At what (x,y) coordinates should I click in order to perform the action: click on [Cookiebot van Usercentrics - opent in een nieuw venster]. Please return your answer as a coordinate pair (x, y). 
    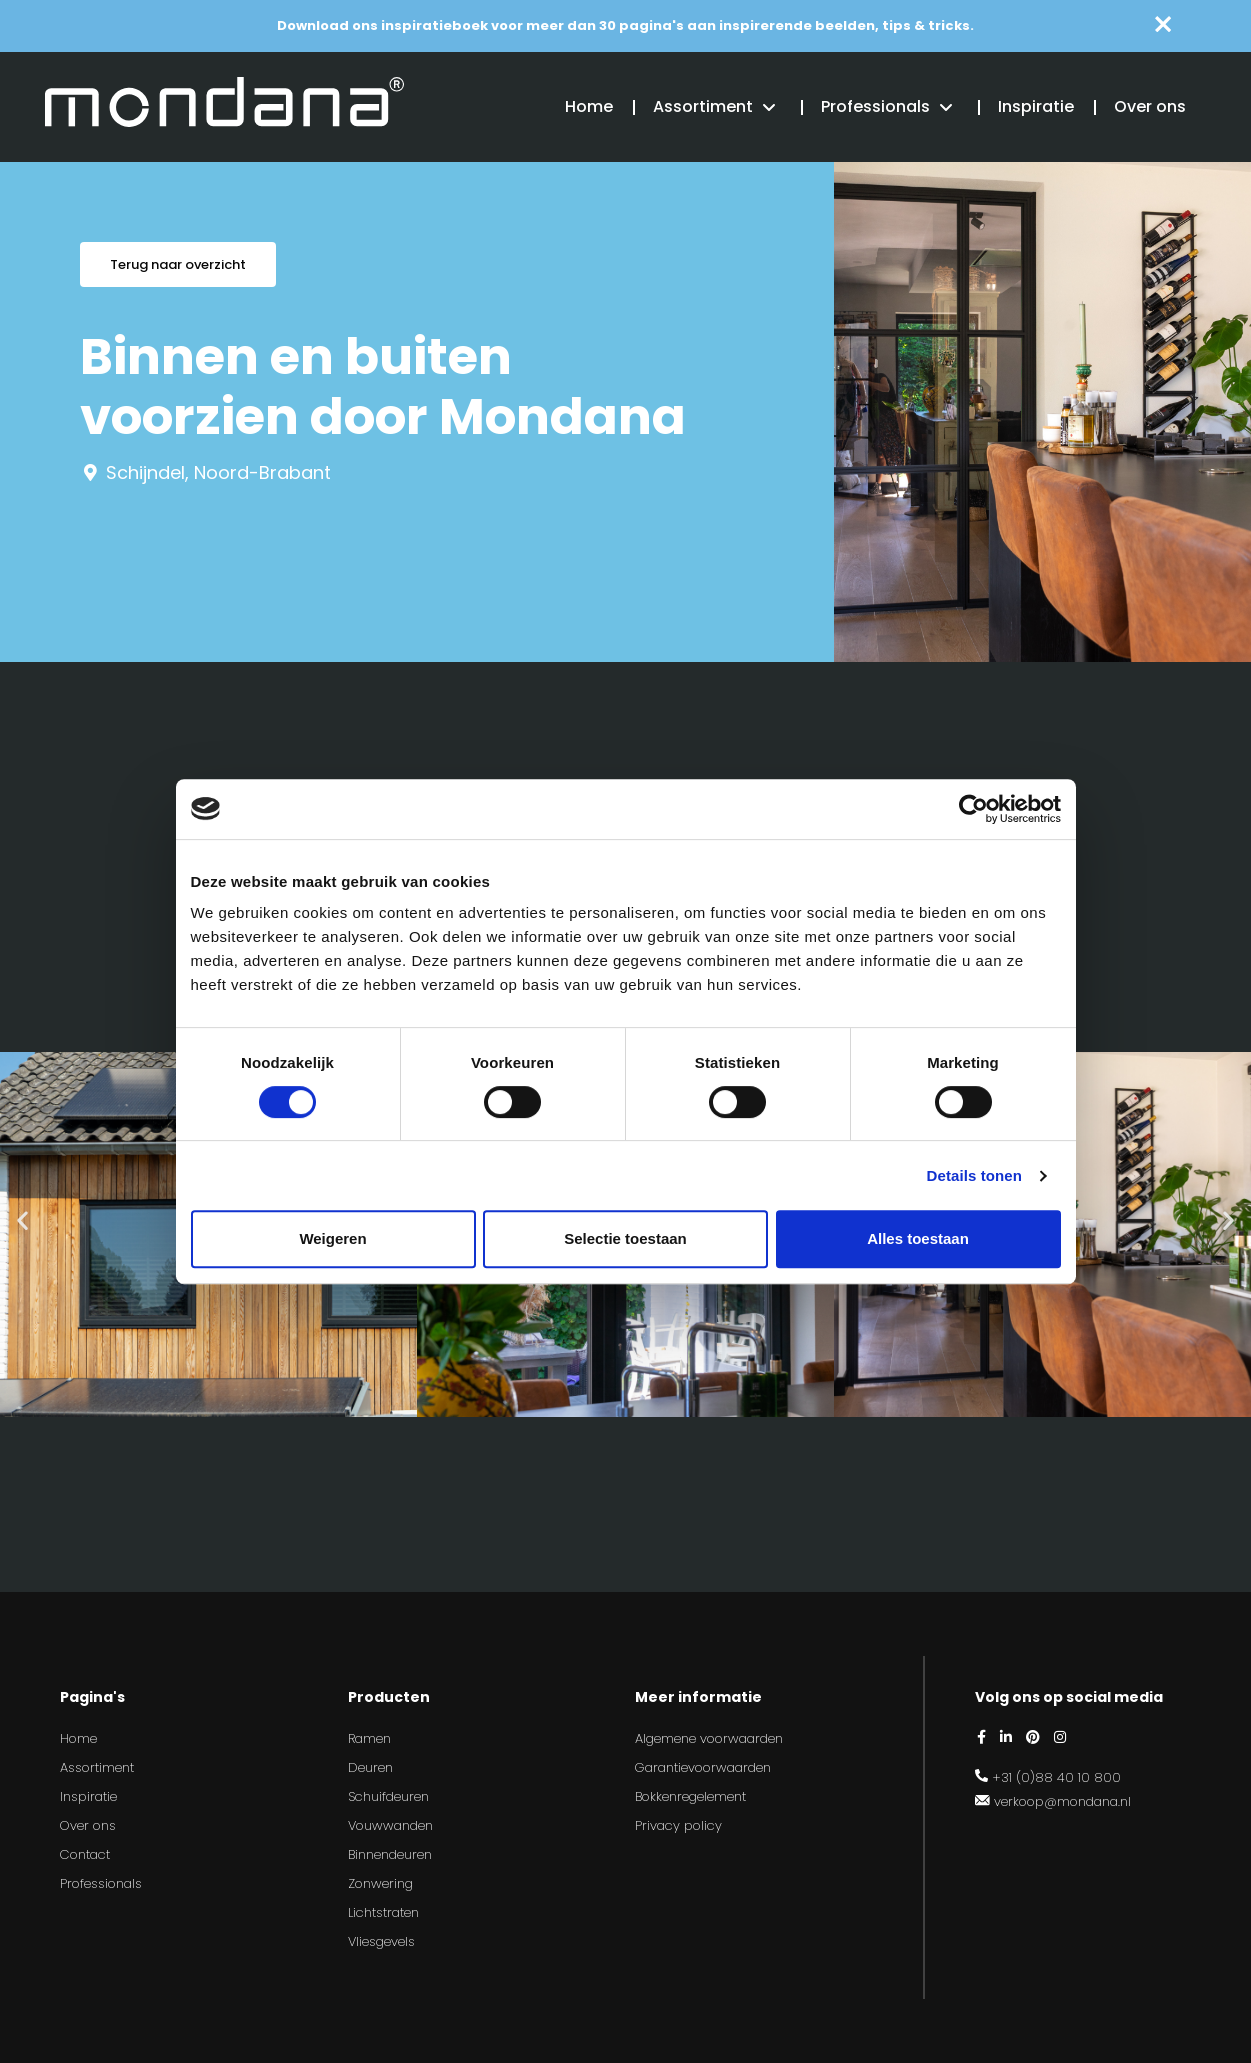
    Looking at the image, I should click on (973, 809).